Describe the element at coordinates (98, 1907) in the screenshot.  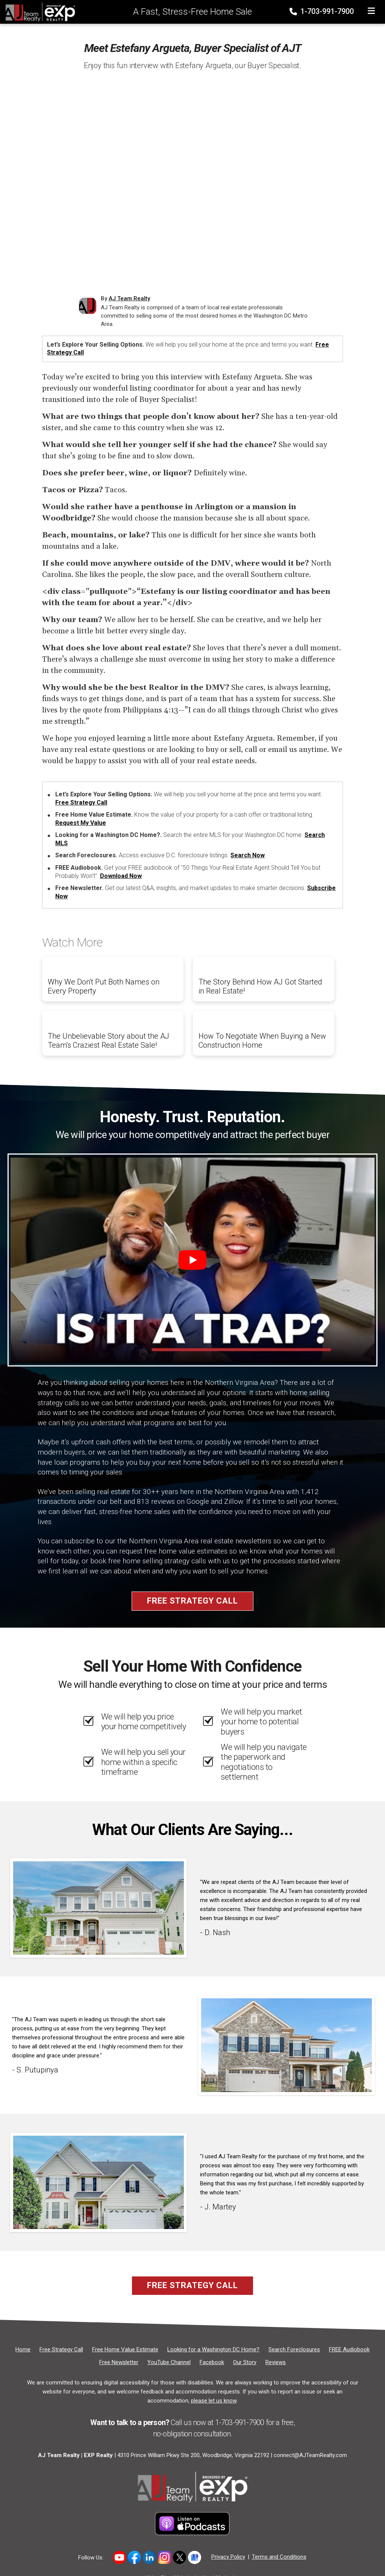
I see `[Client testimonial link]` at that location.